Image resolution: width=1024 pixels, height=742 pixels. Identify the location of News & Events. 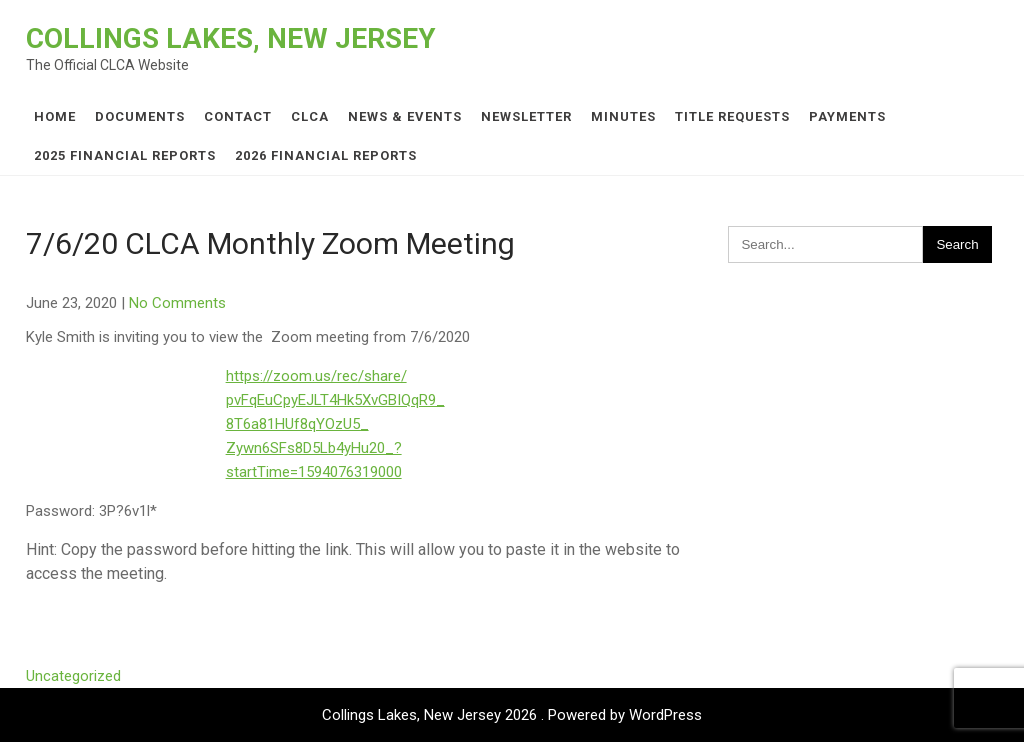
(405, 116).